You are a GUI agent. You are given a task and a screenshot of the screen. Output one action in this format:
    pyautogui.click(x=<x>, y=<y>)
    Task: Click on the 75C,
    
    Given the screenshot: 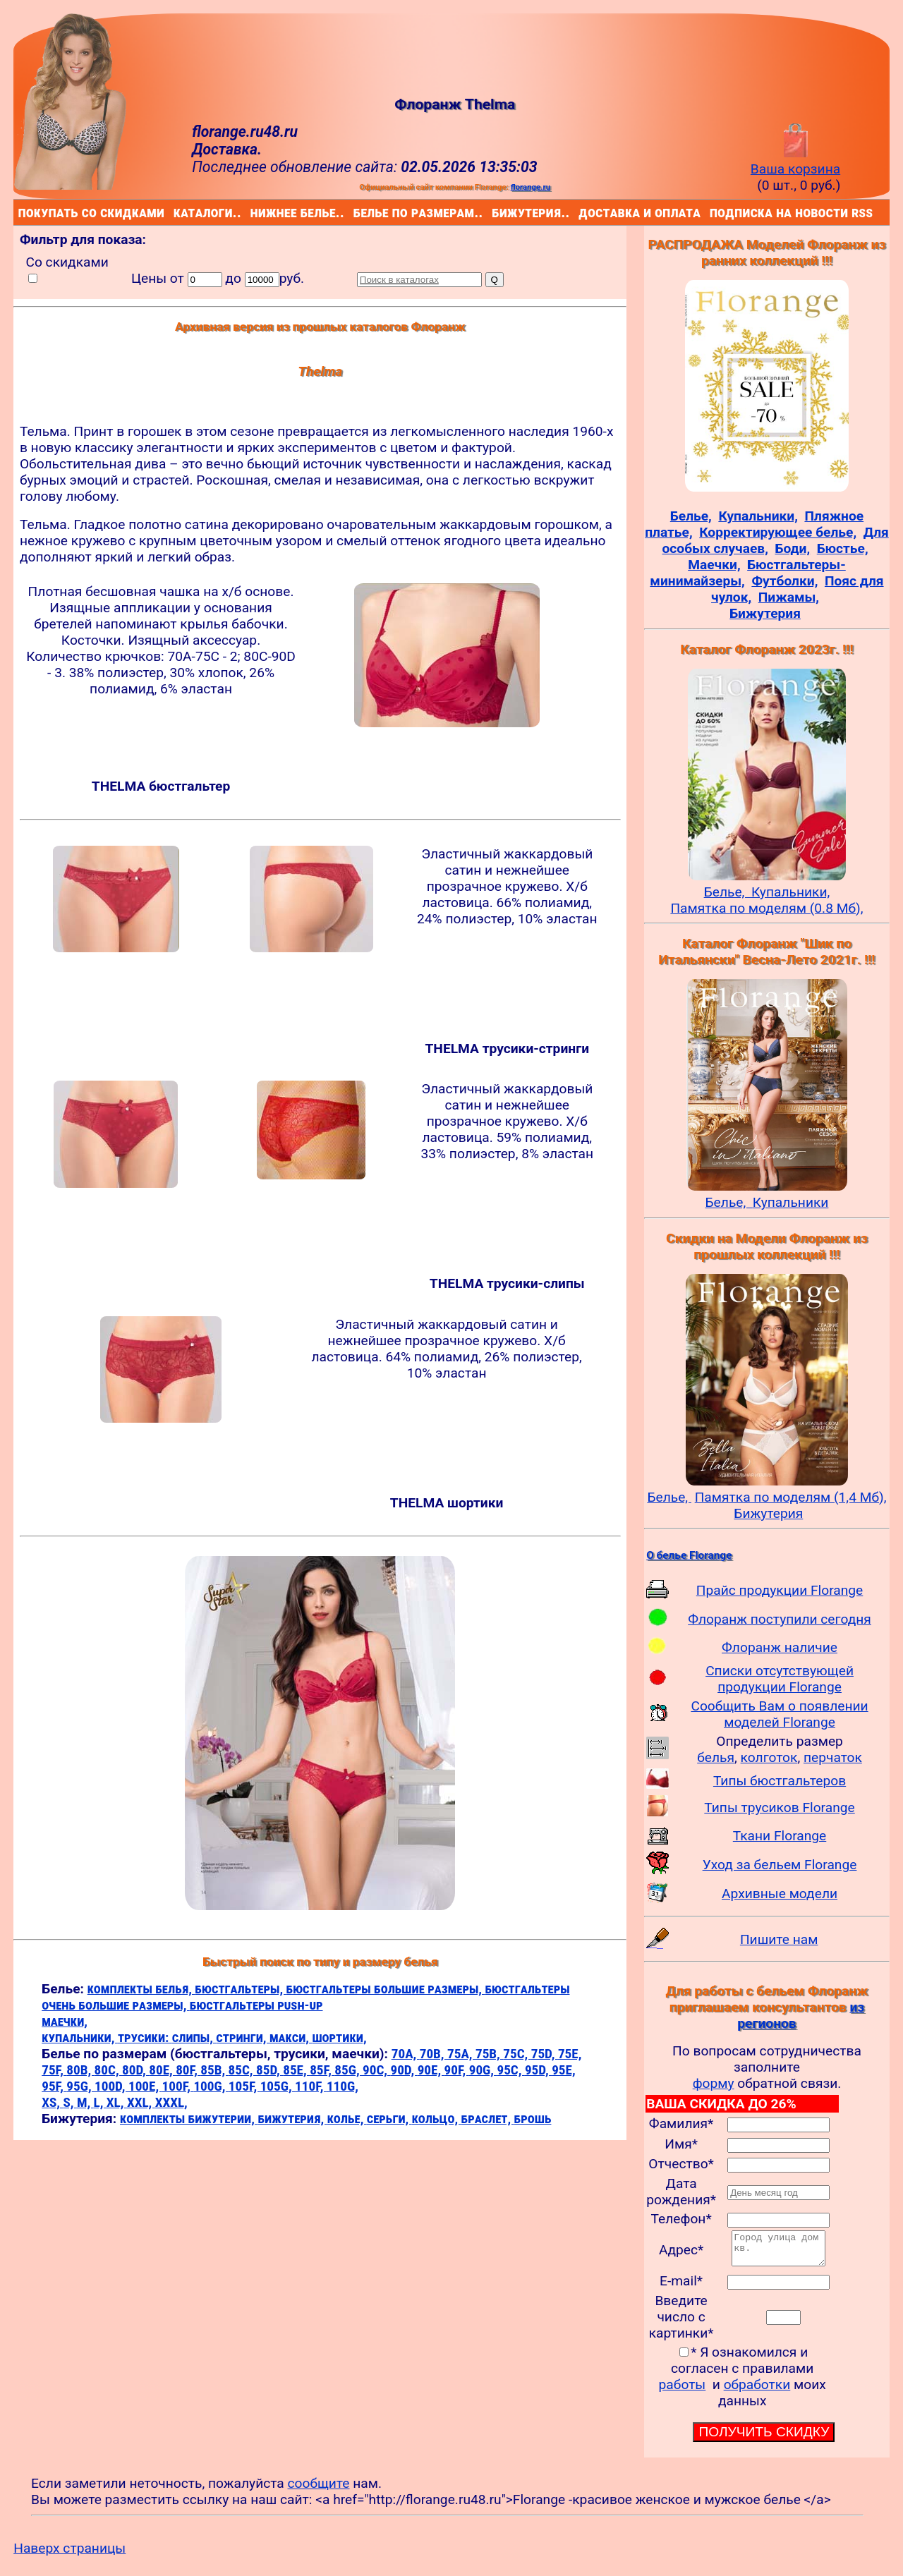 What is the action you would take?
    pyautogui.click(x=517, y=2054)
    